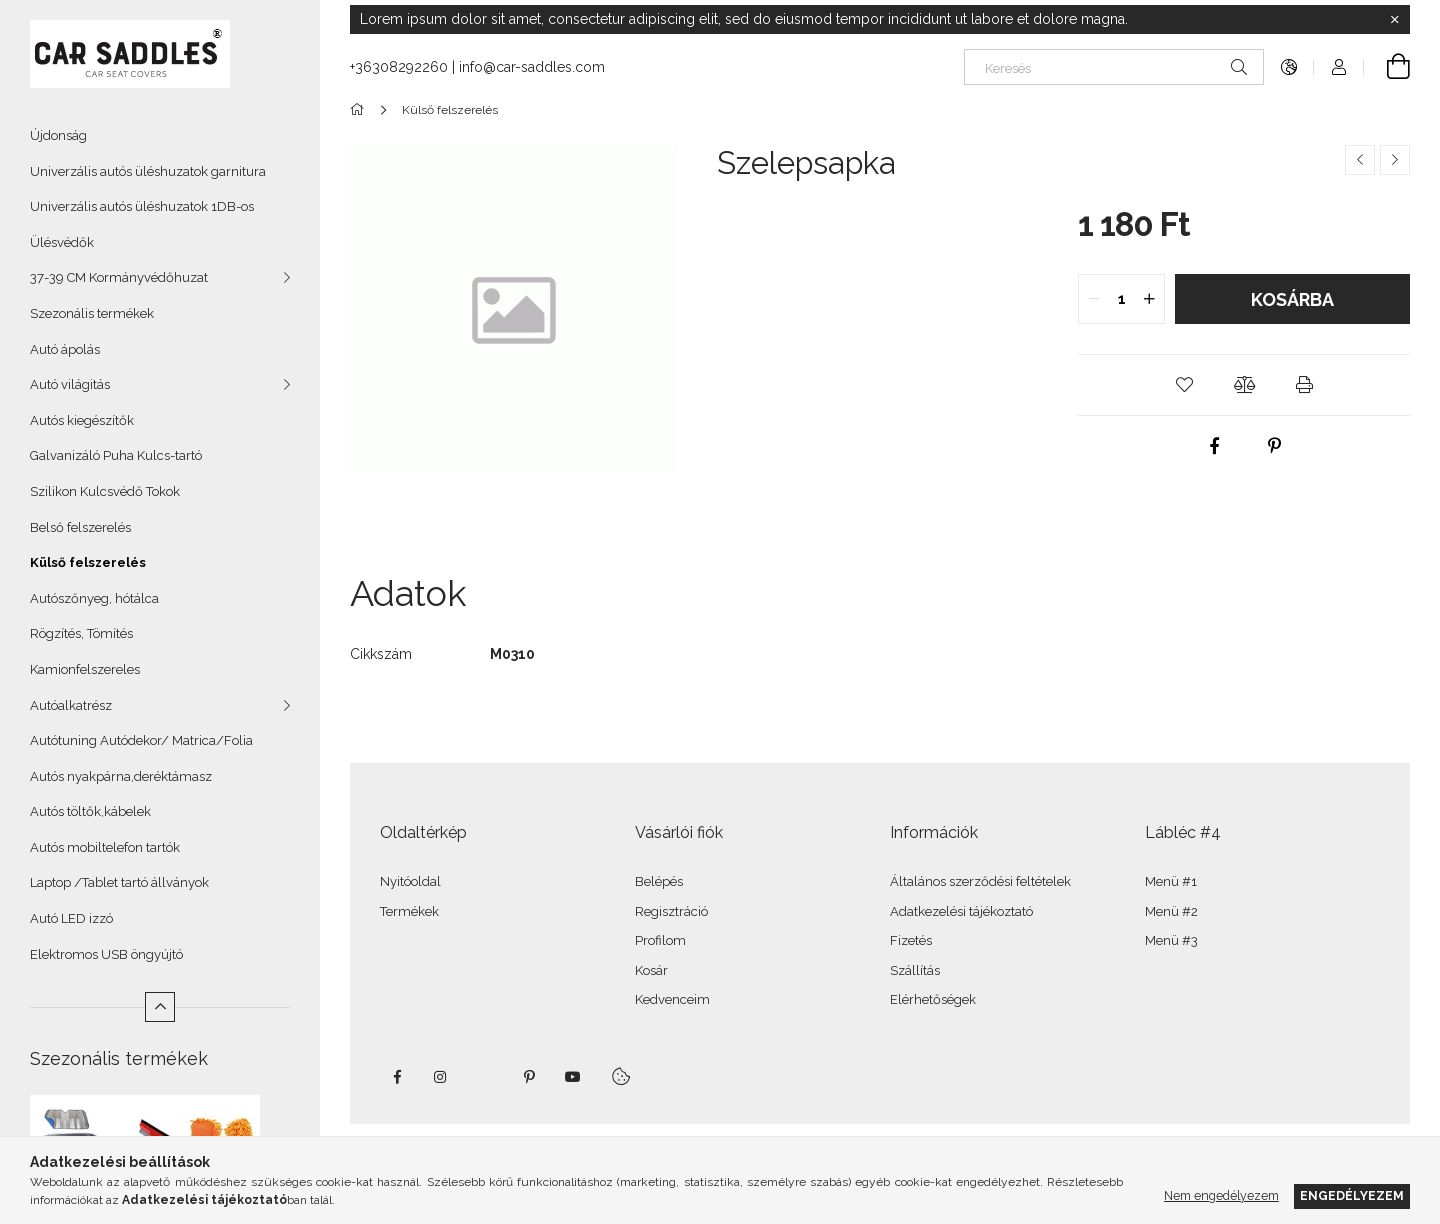 The width and height of the screenshot is (1440, 1224). What do you see at coordinates (573, 1077) in the screenshot?
I see `youtube` at bounding box center [573, 1077].